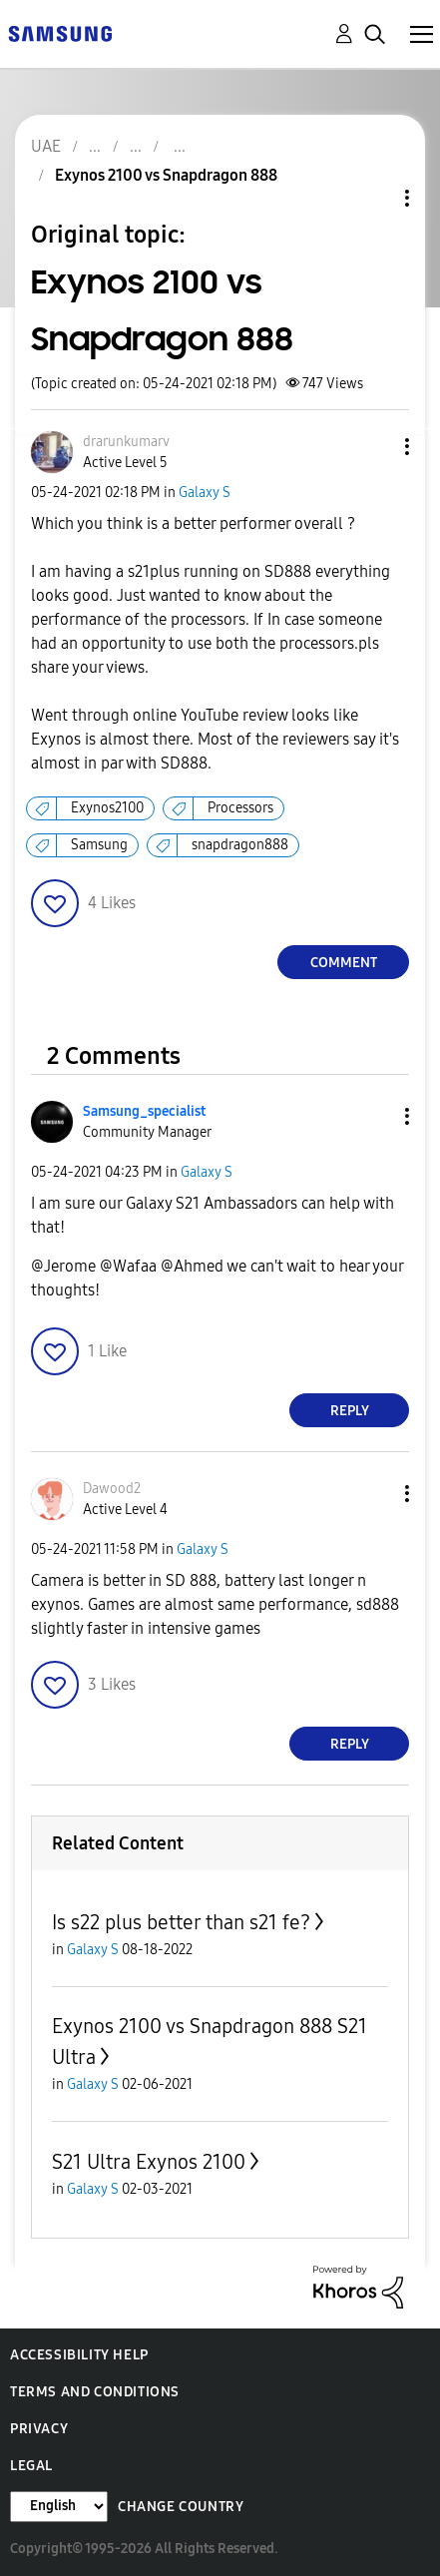 The image size is (440, 2576). Describe the element at coordinates (373, 198) in the screenshot. I see `Topic Options [button]` at that location.